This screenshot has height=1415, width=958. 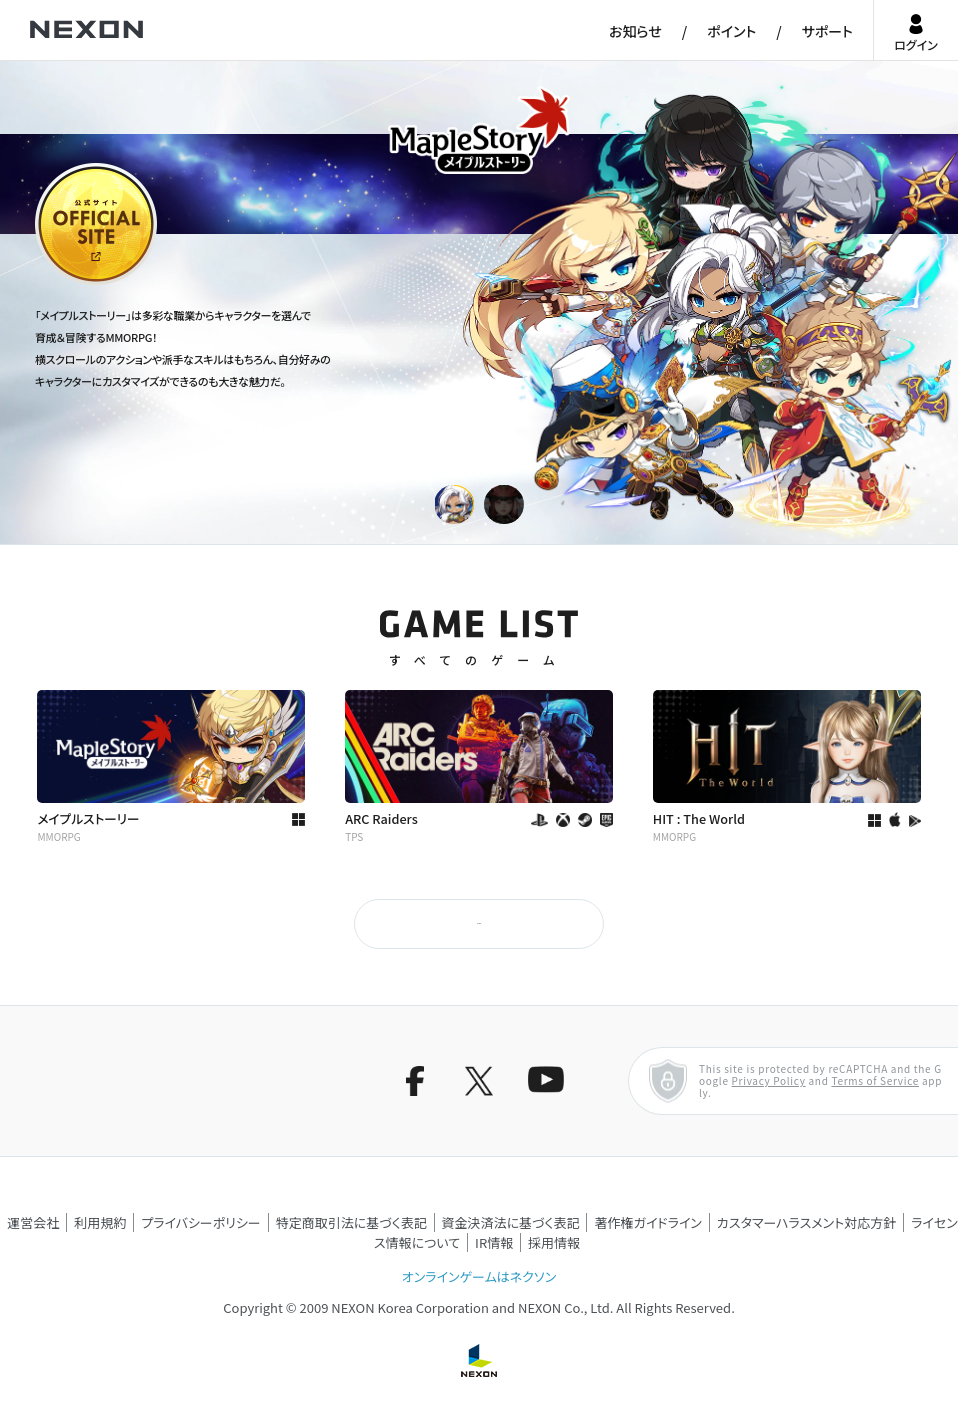 I want to click on 特定商取引法に基づく表記, so click(x=351, y=1222).